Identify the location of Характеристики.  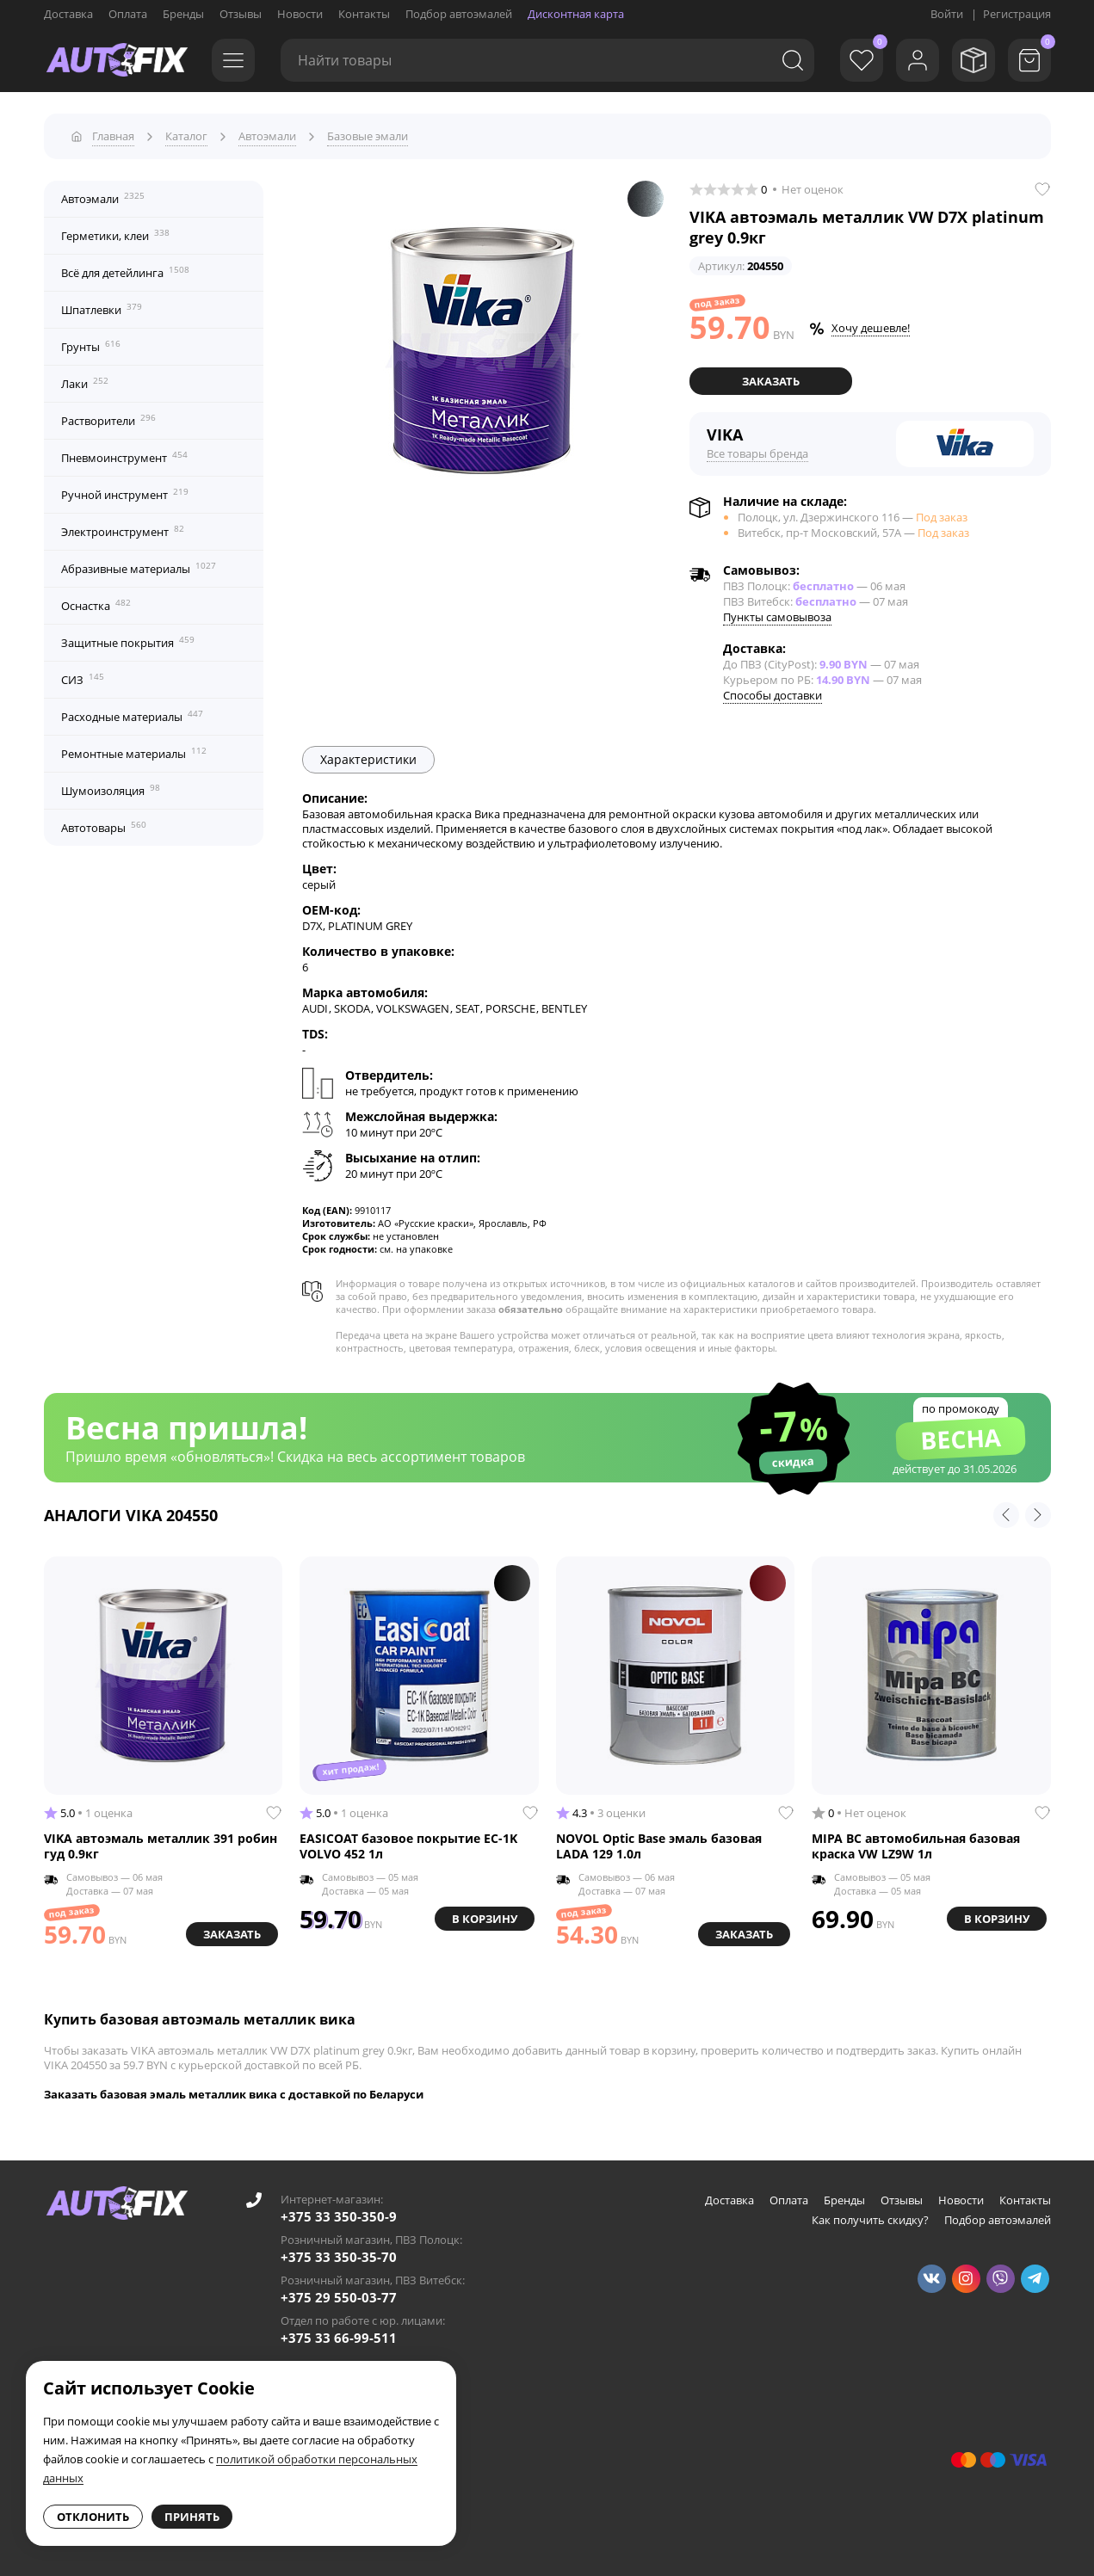
(368, 759).